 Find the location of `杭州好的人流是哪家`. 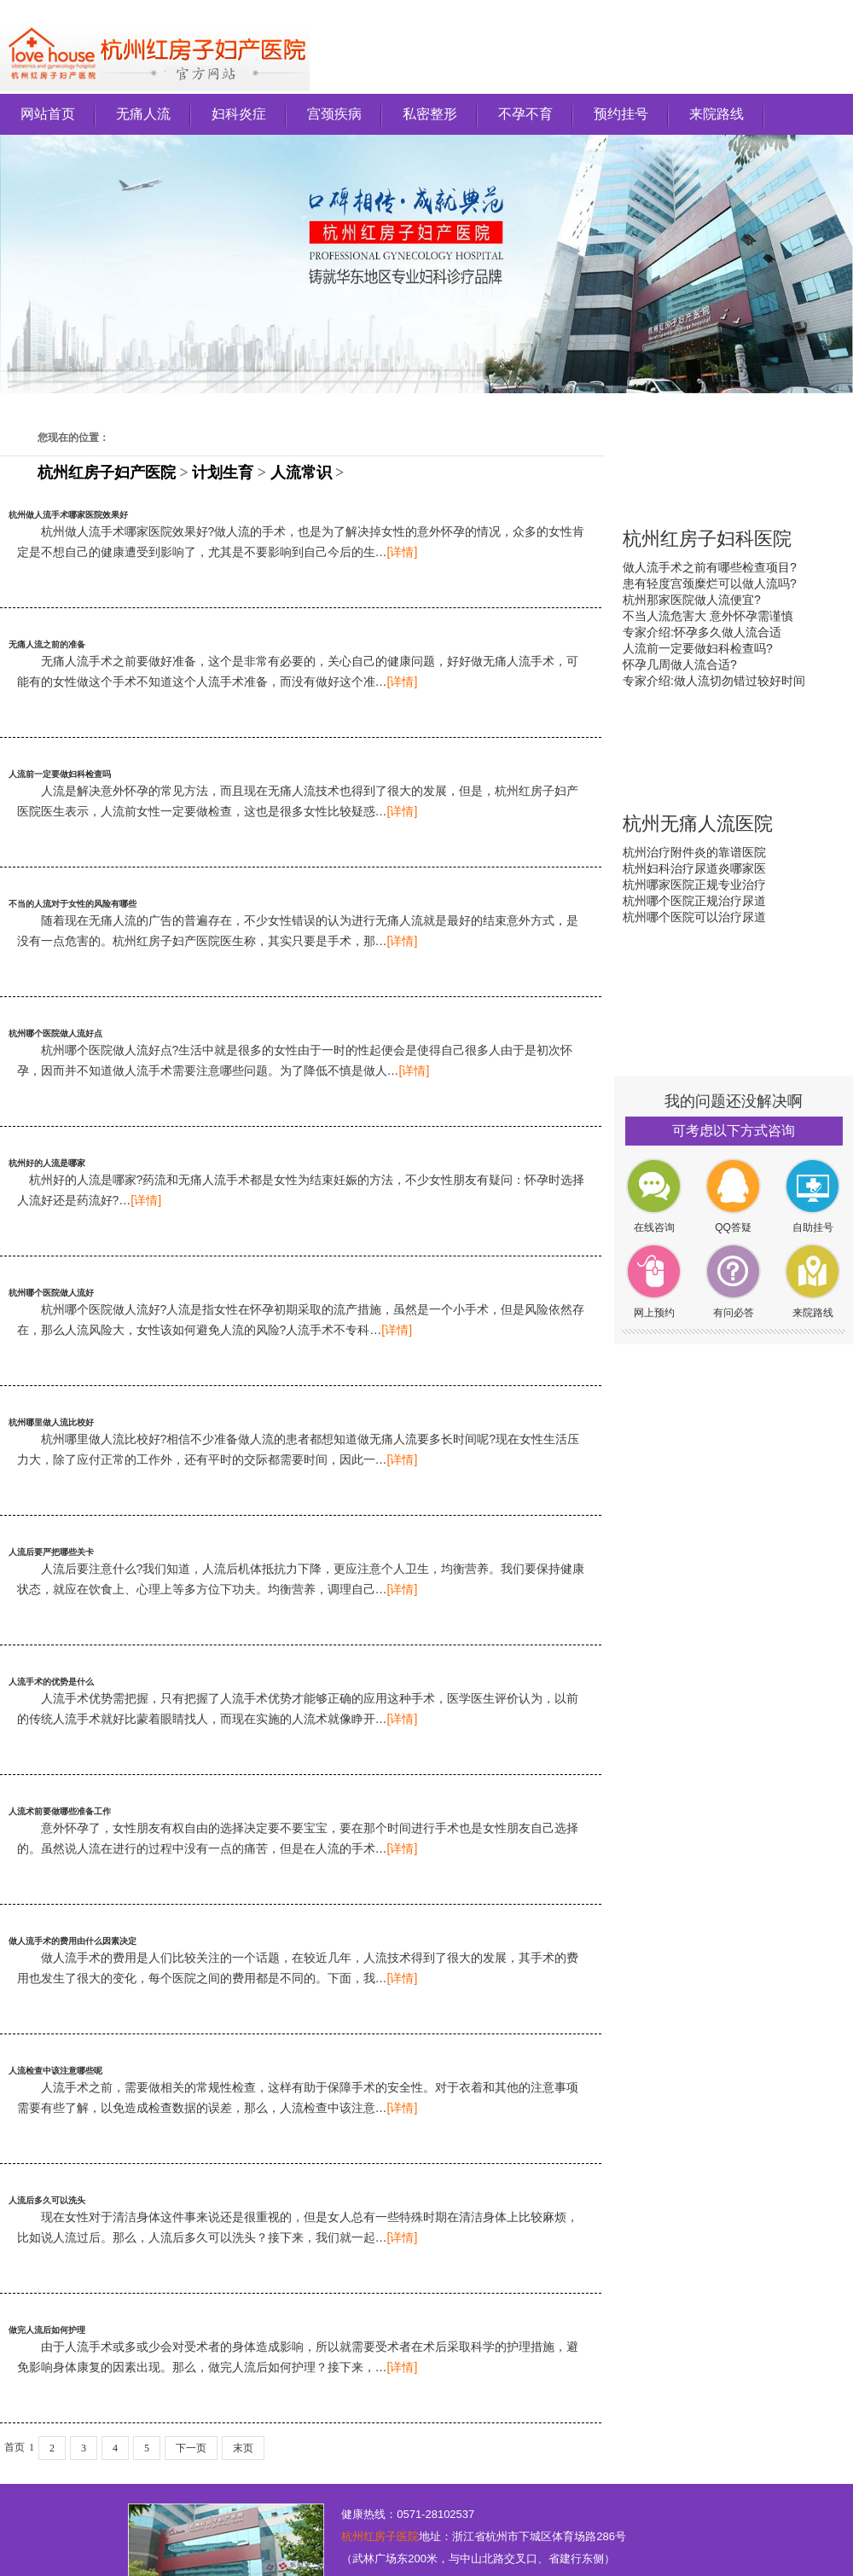

杭州好的人流是哪家 is located at coordinates (47, 1163).